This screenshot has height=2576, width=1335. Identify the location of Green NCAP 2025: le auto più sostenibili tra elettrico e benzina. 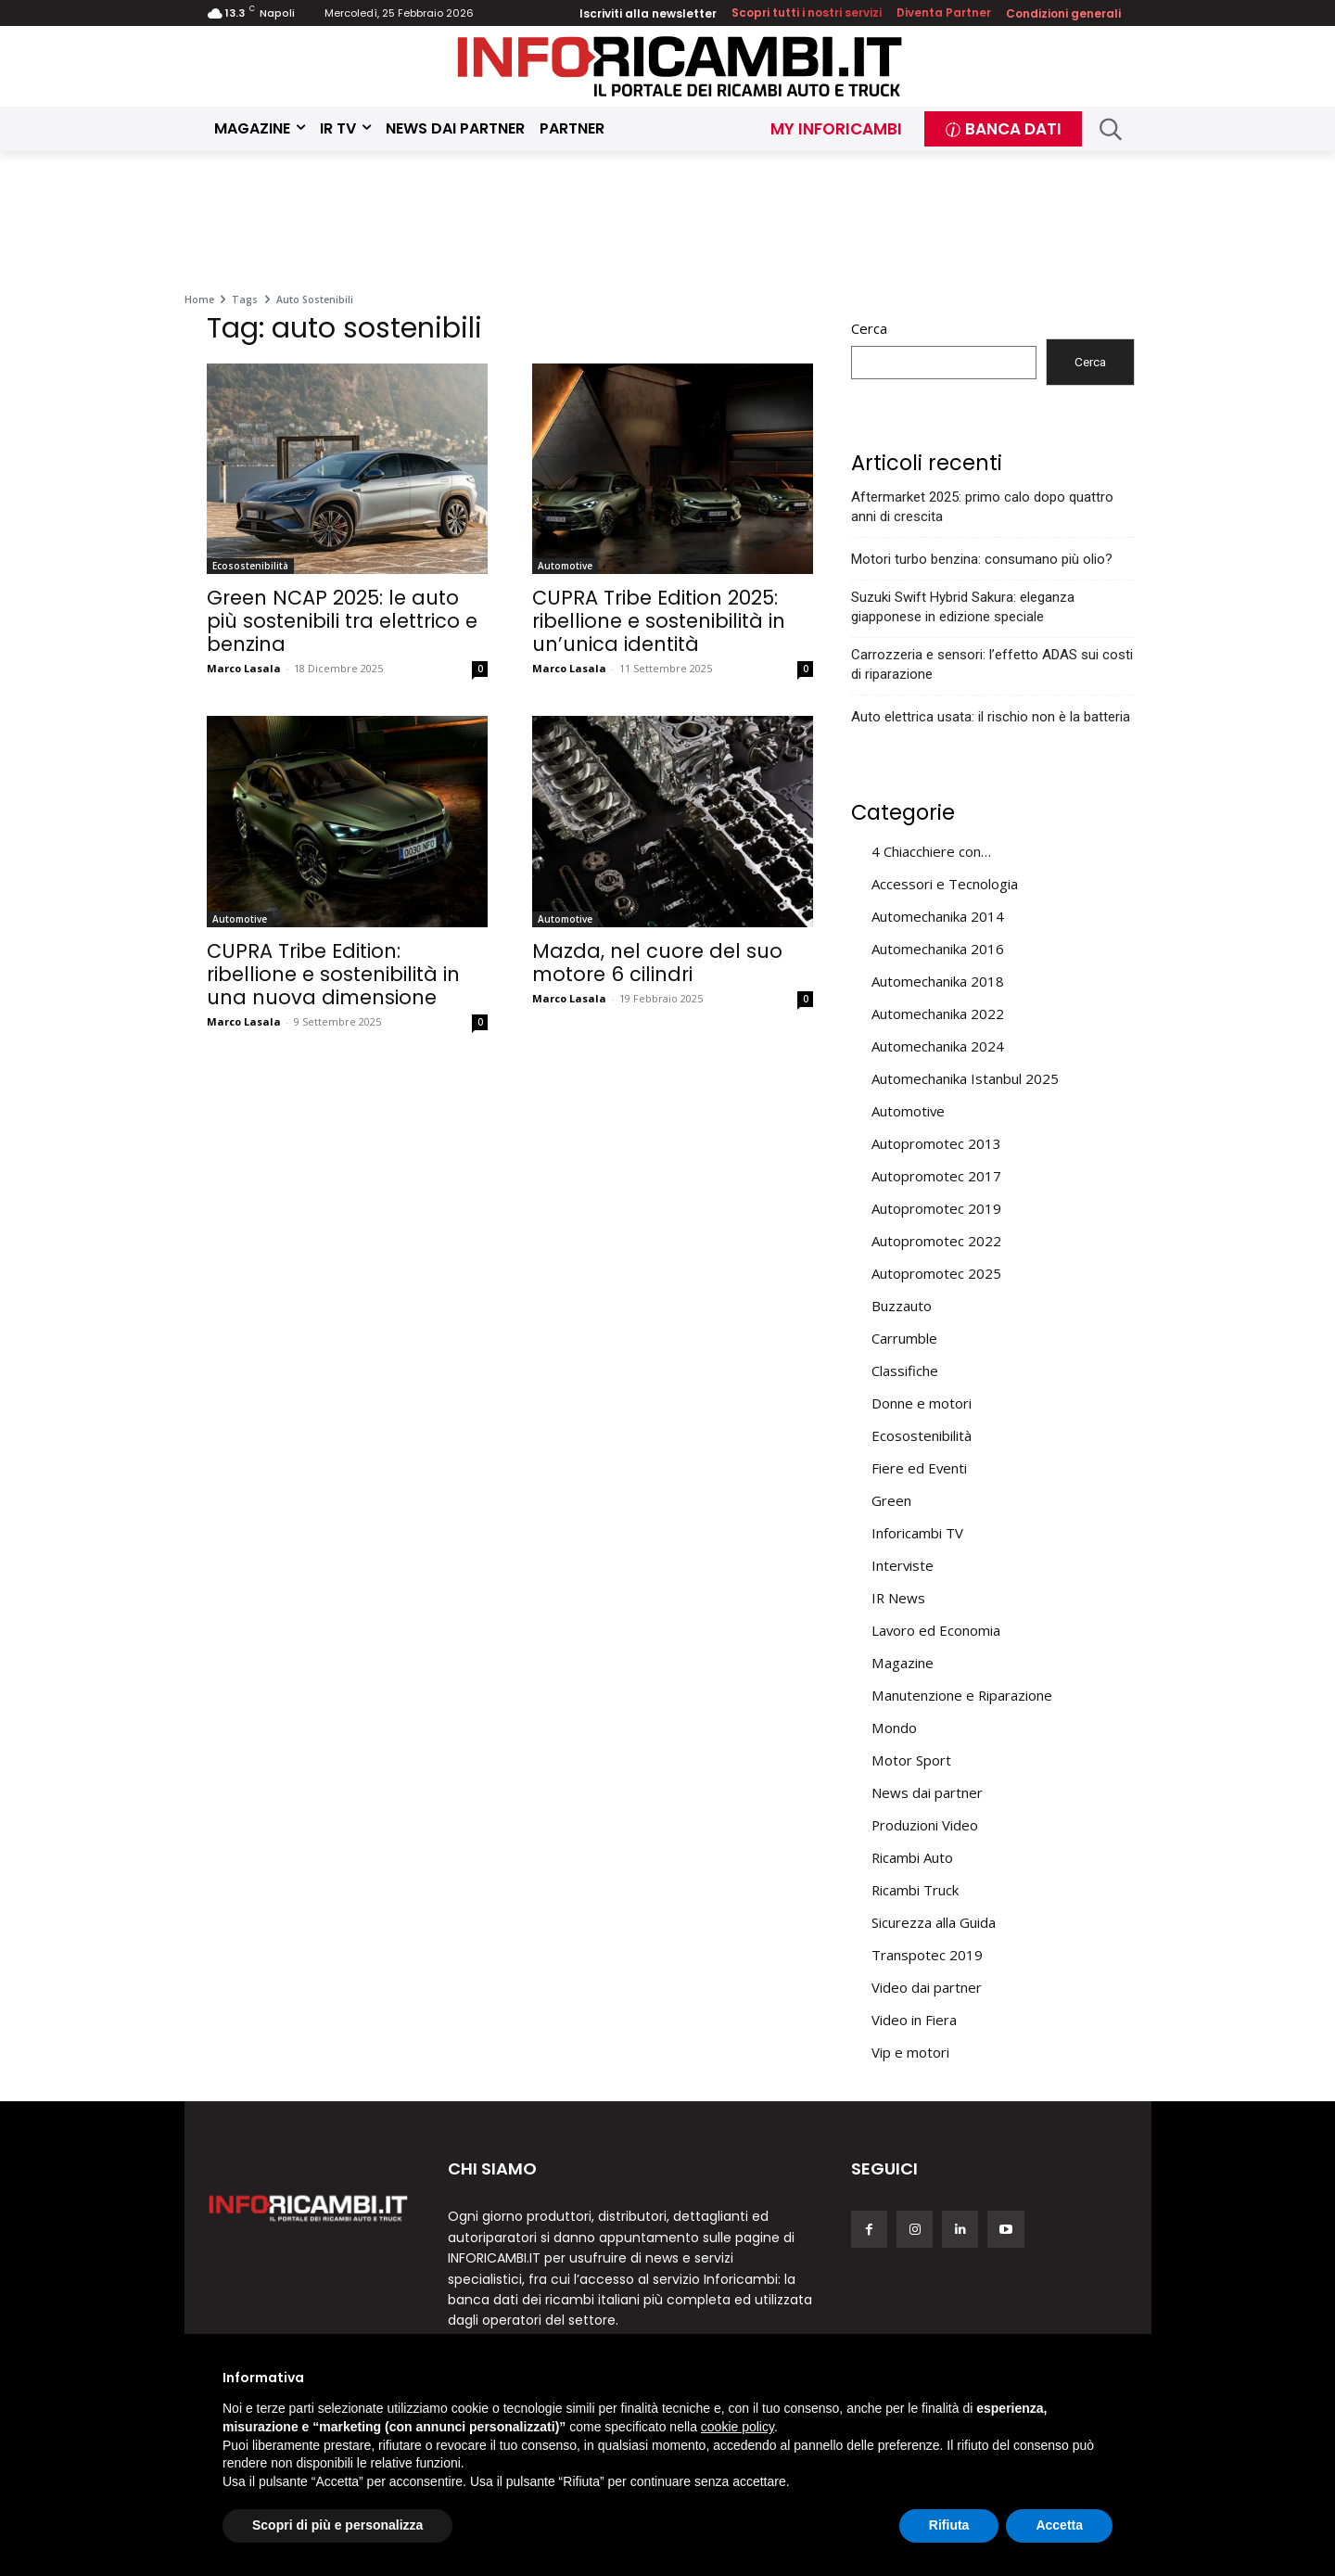
(342, 620).